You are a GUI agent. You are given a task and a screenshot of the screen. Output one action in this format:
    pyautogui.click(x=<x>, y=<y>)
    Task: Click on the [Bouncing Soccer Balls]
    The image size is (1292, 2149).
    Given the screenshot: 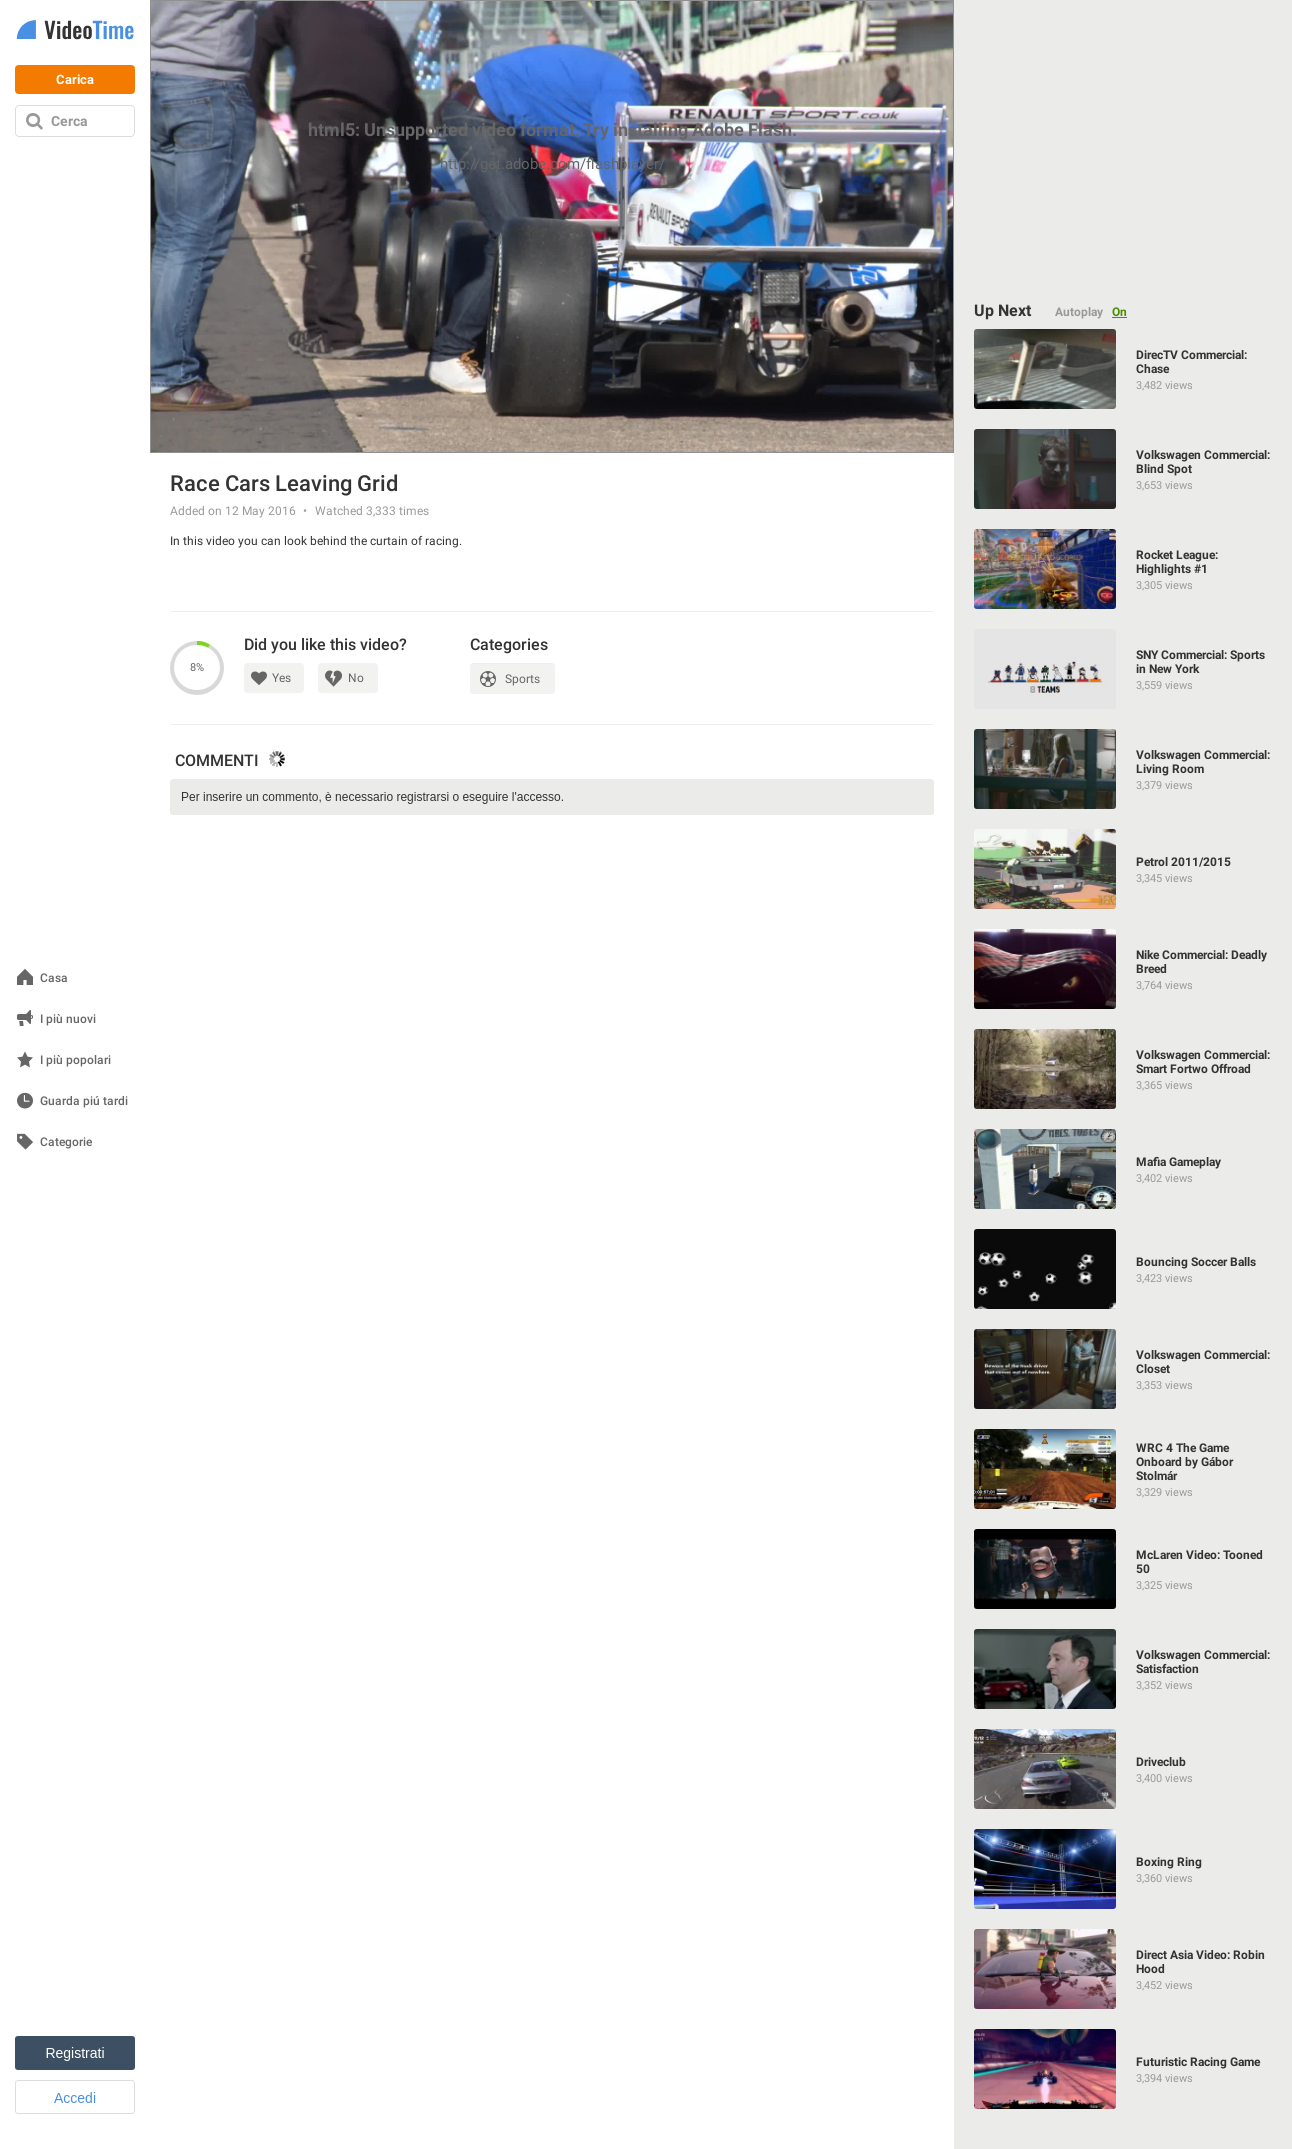 What is the action you would take?
    pyautogui.click(x=1124, y=1269)
    